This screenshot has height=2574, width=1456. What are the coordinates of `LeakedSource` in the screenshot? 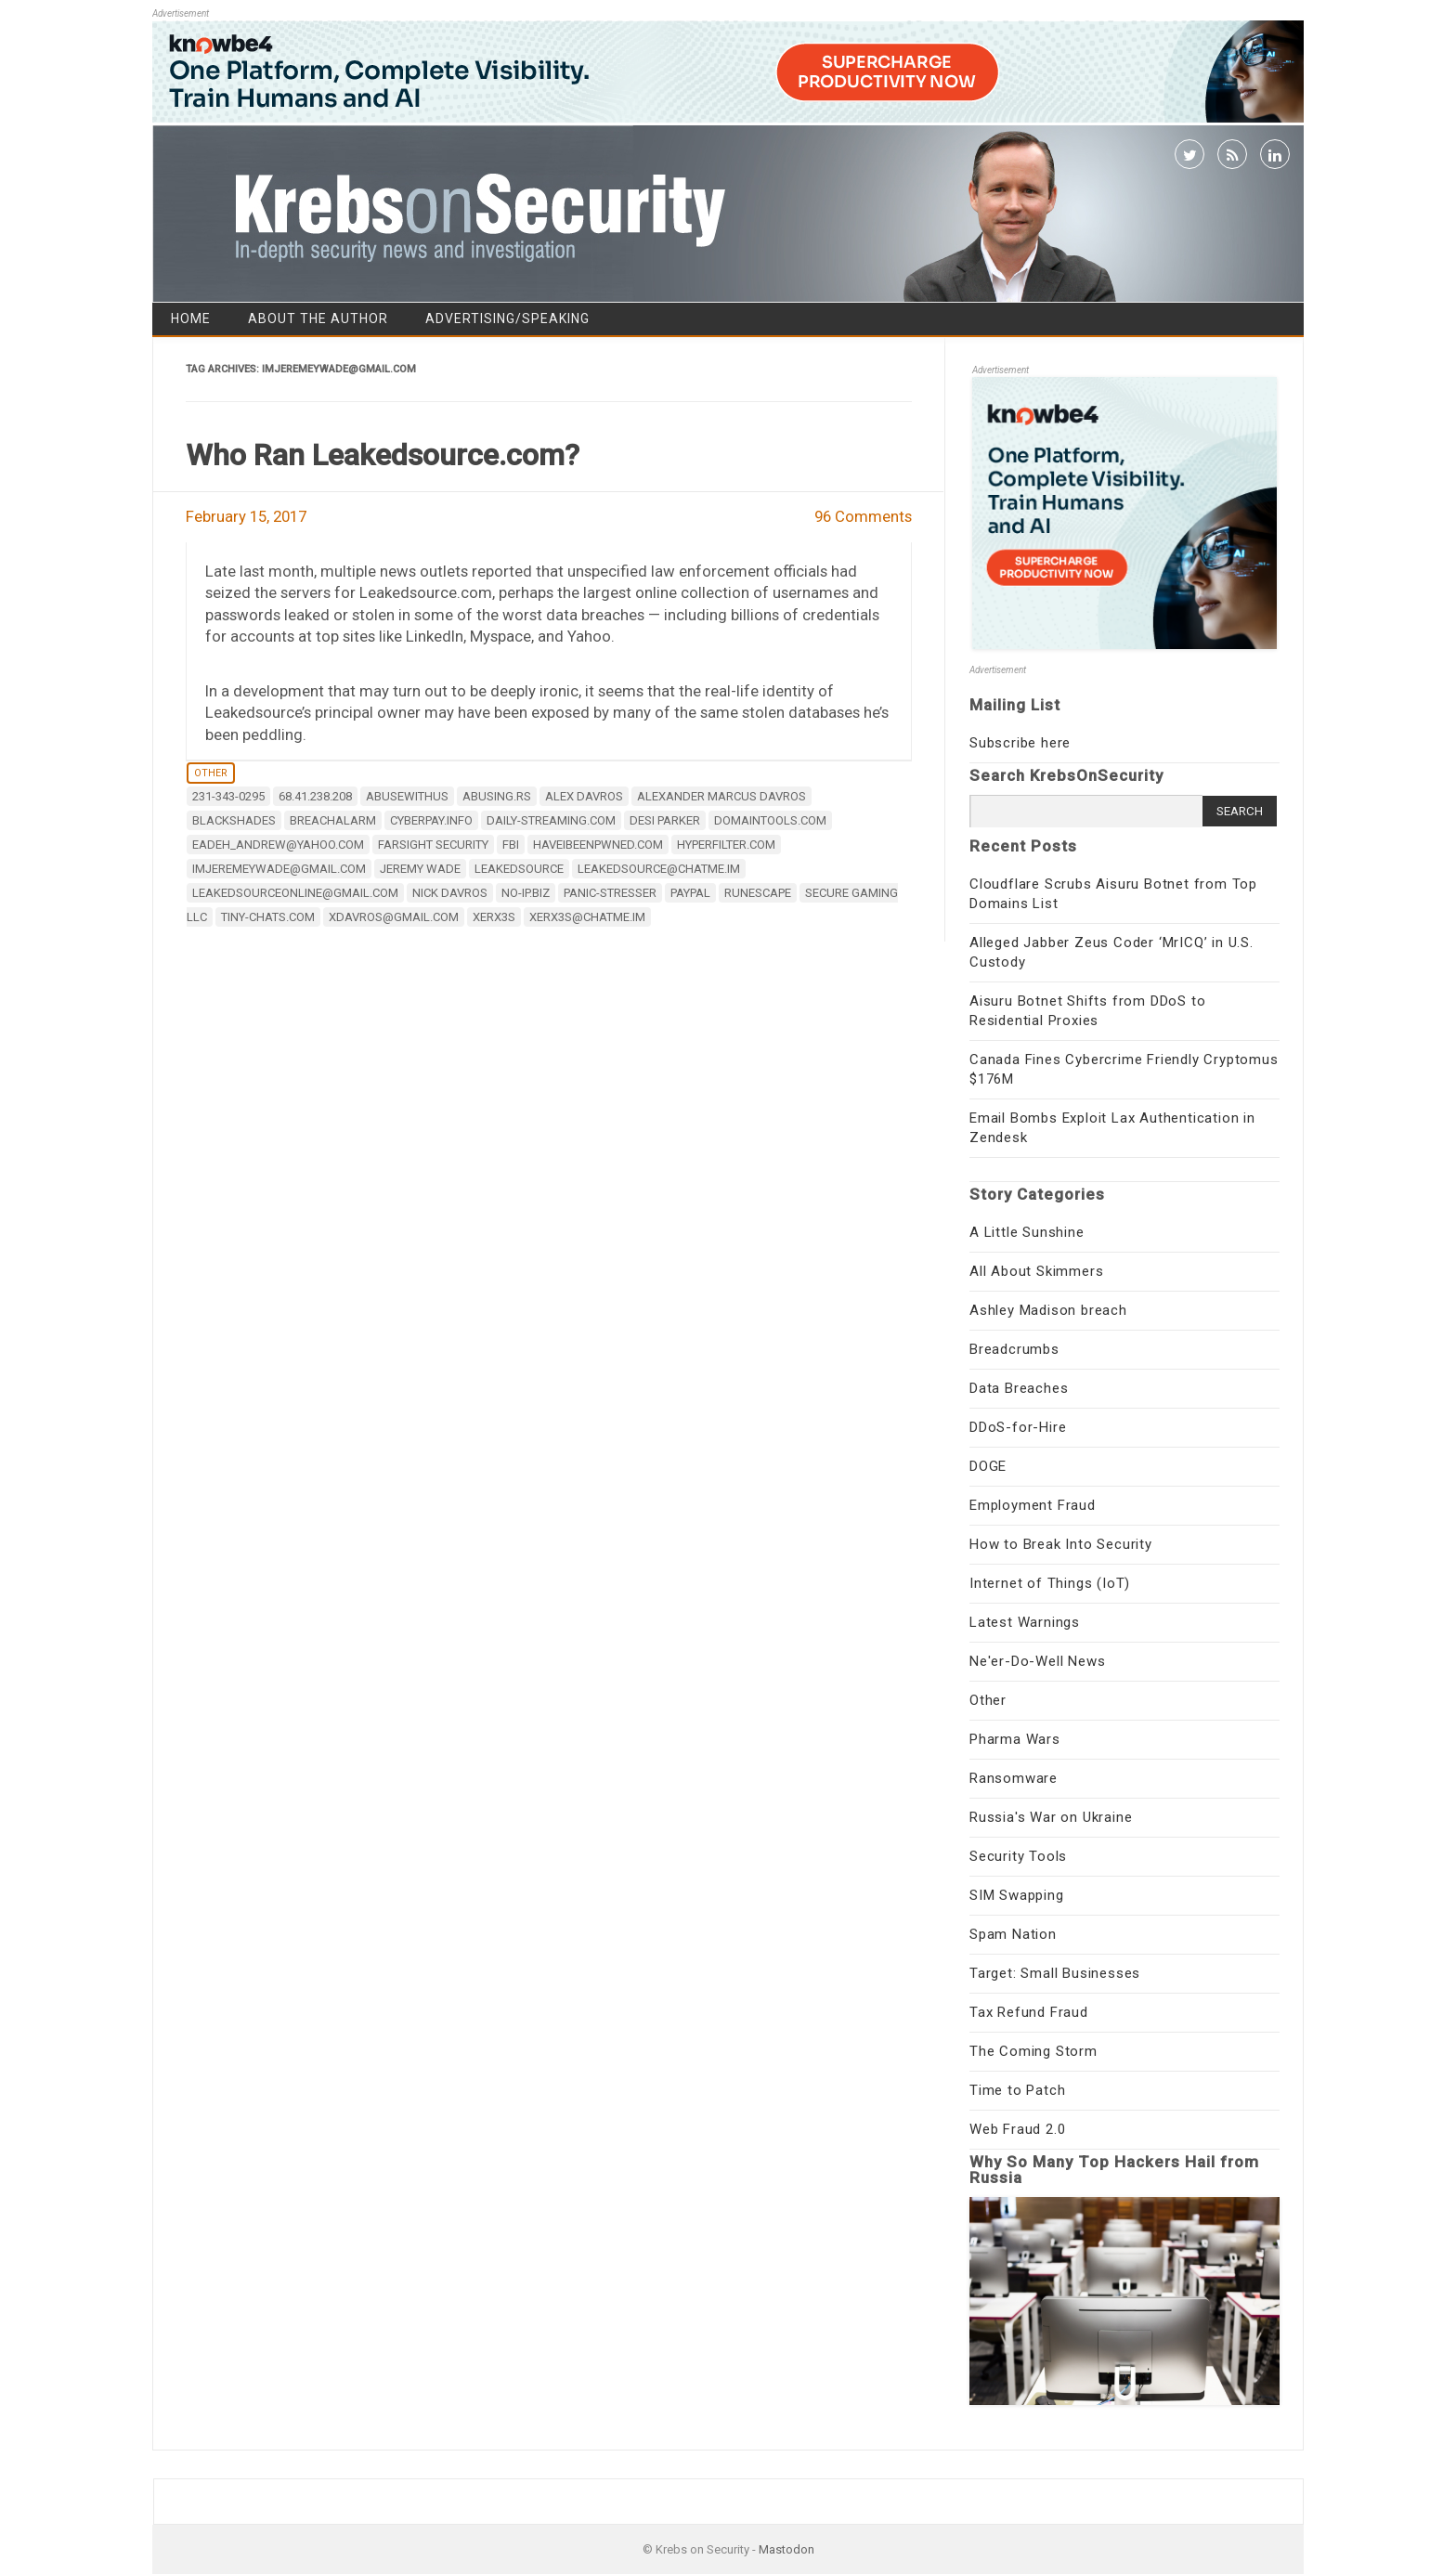 It's located at (519, 869).